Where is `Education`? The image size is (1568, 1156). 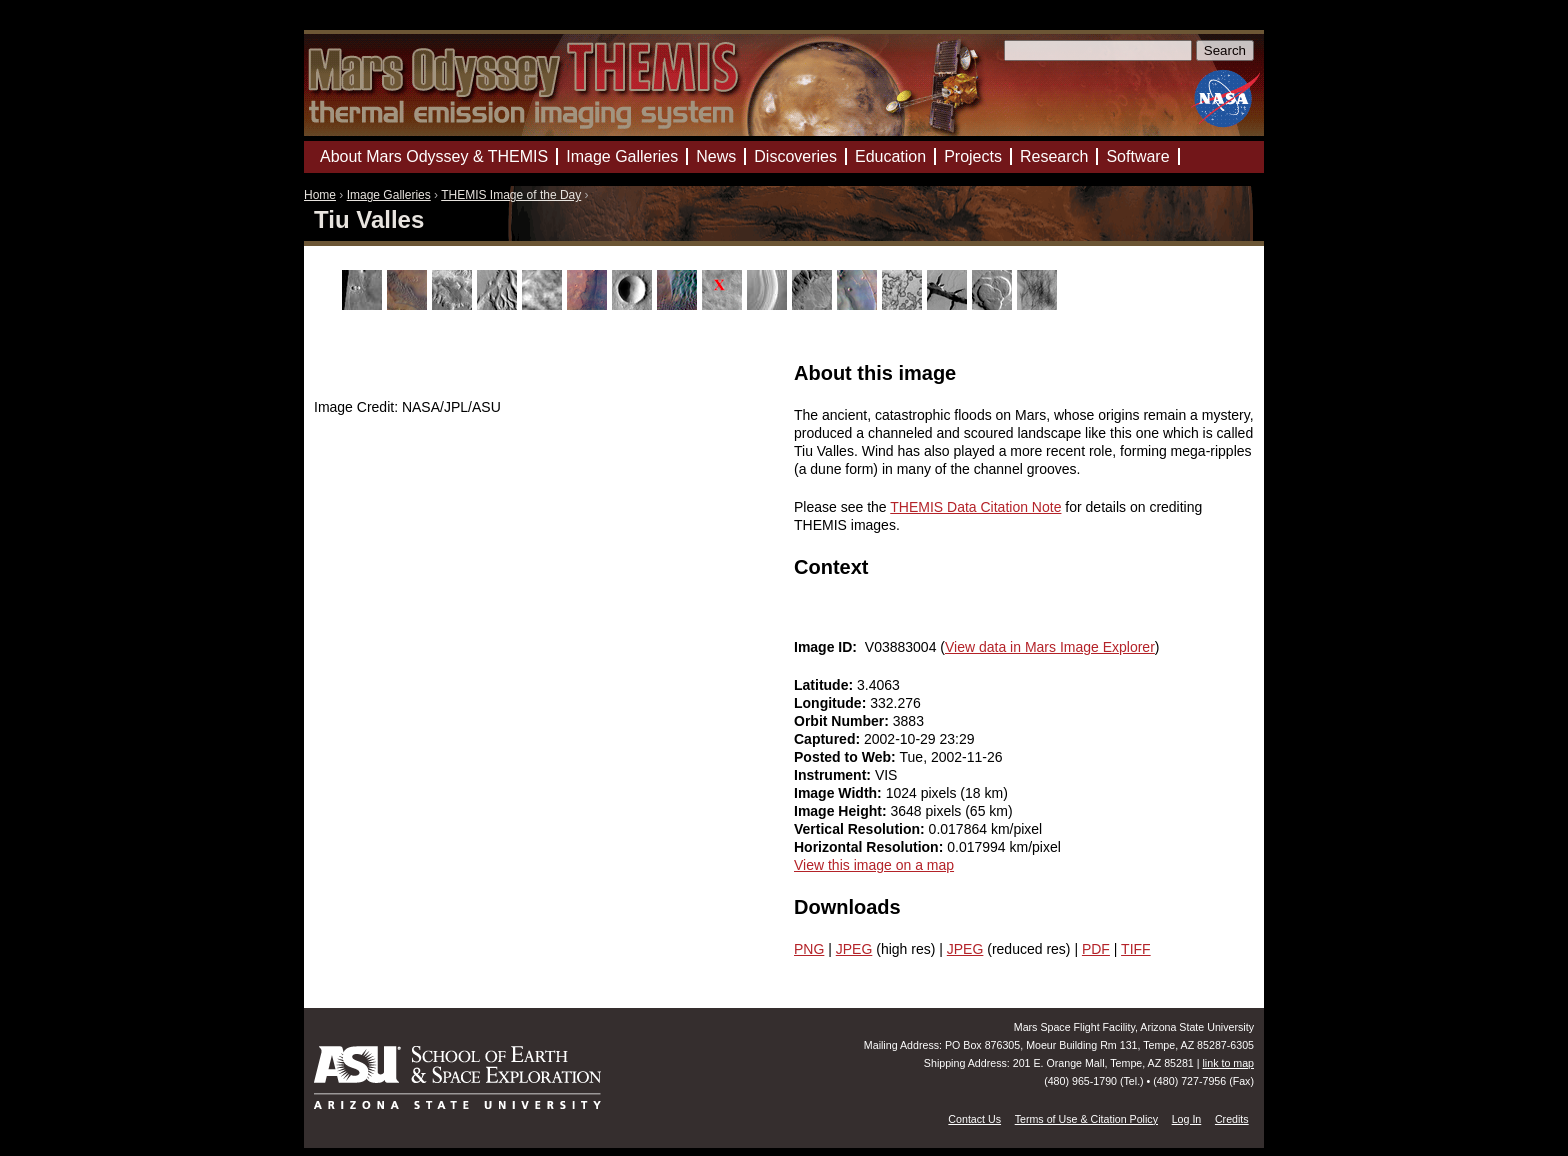 Education is located at coordinates (890, 156).